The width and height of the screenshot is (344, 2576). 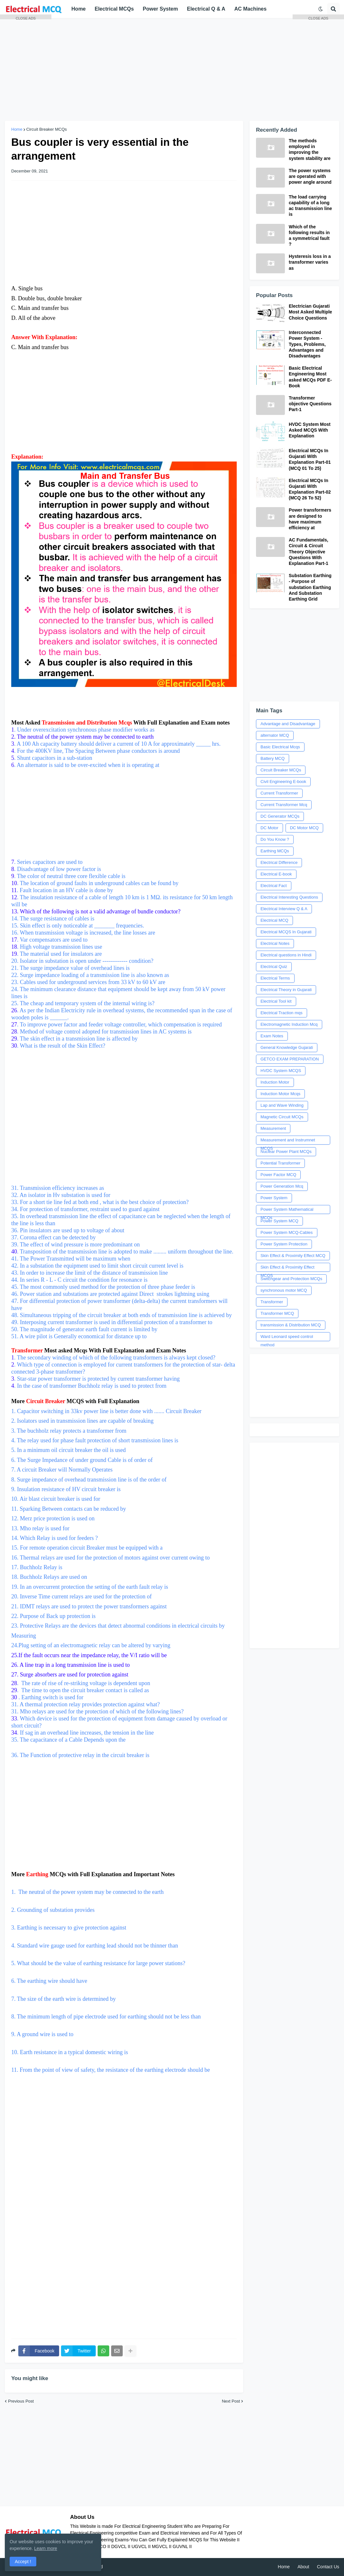 I want to click on . Transposition of the transmission line is adopted to make ......... uniform throughout the line., so click(x=123, y=1251).